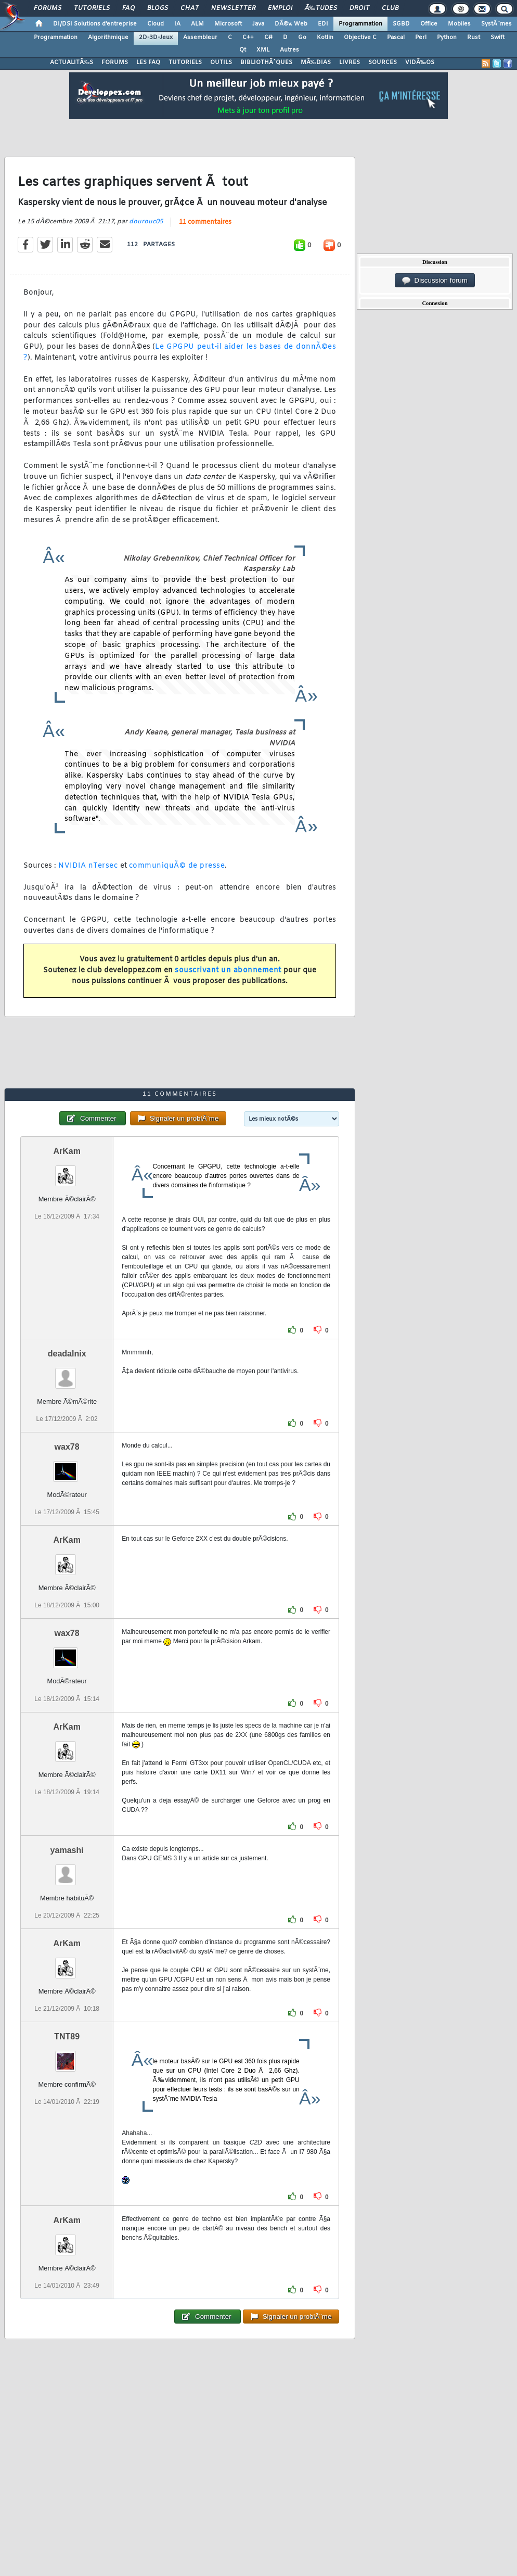 The image size is (517, 2576). Describe the element at coordinates (47, 8) in the screenshot. I see `Forums` at that location.